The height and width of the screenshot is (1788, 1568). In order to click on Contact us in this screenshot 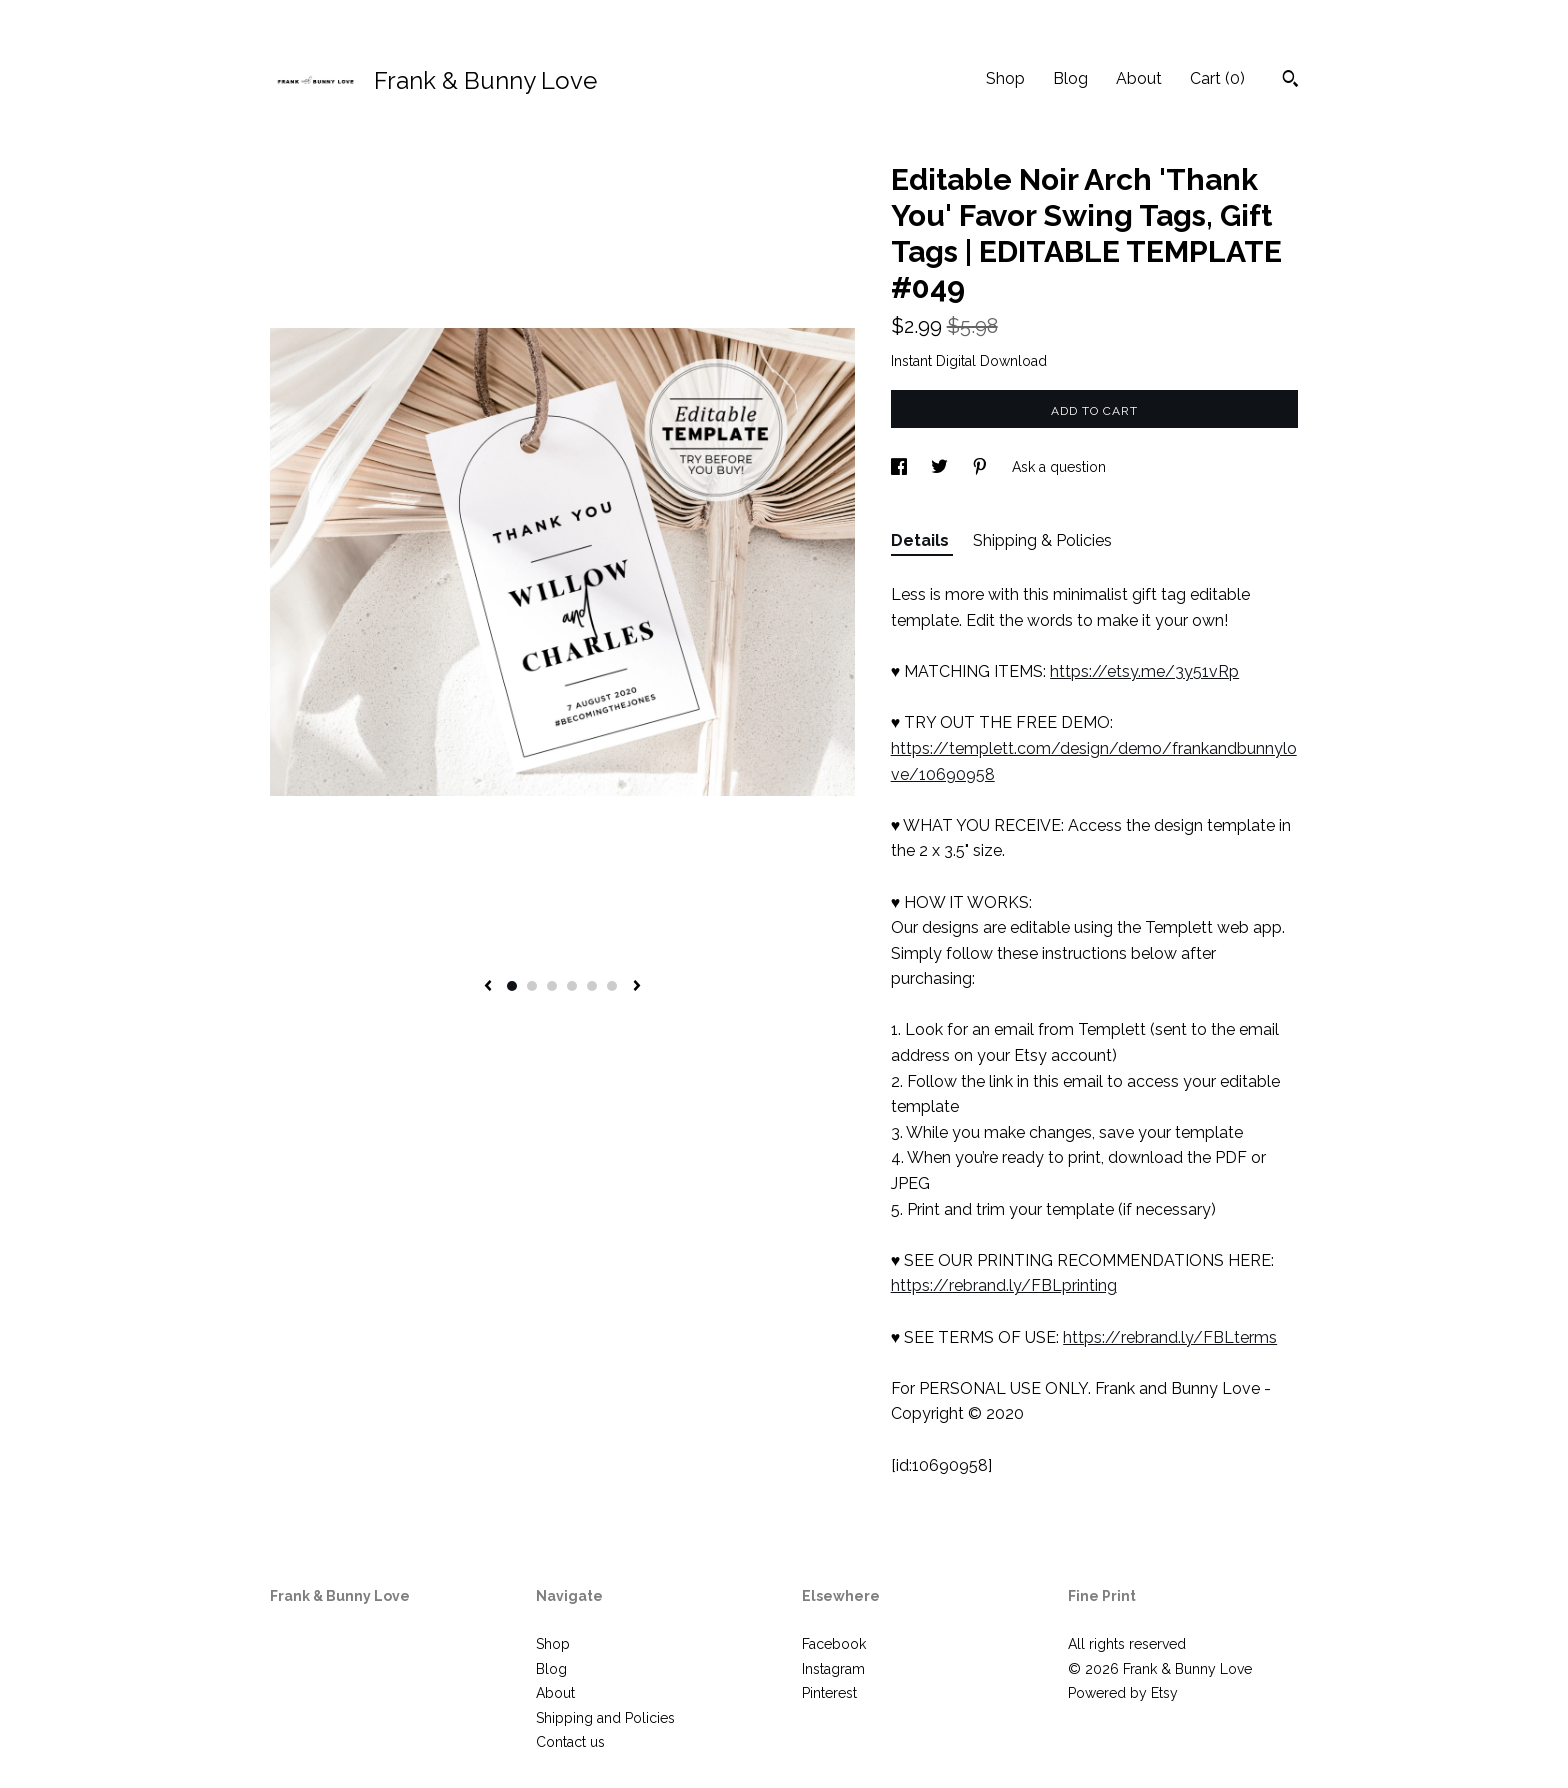, I will do `click(570, 1742)`.